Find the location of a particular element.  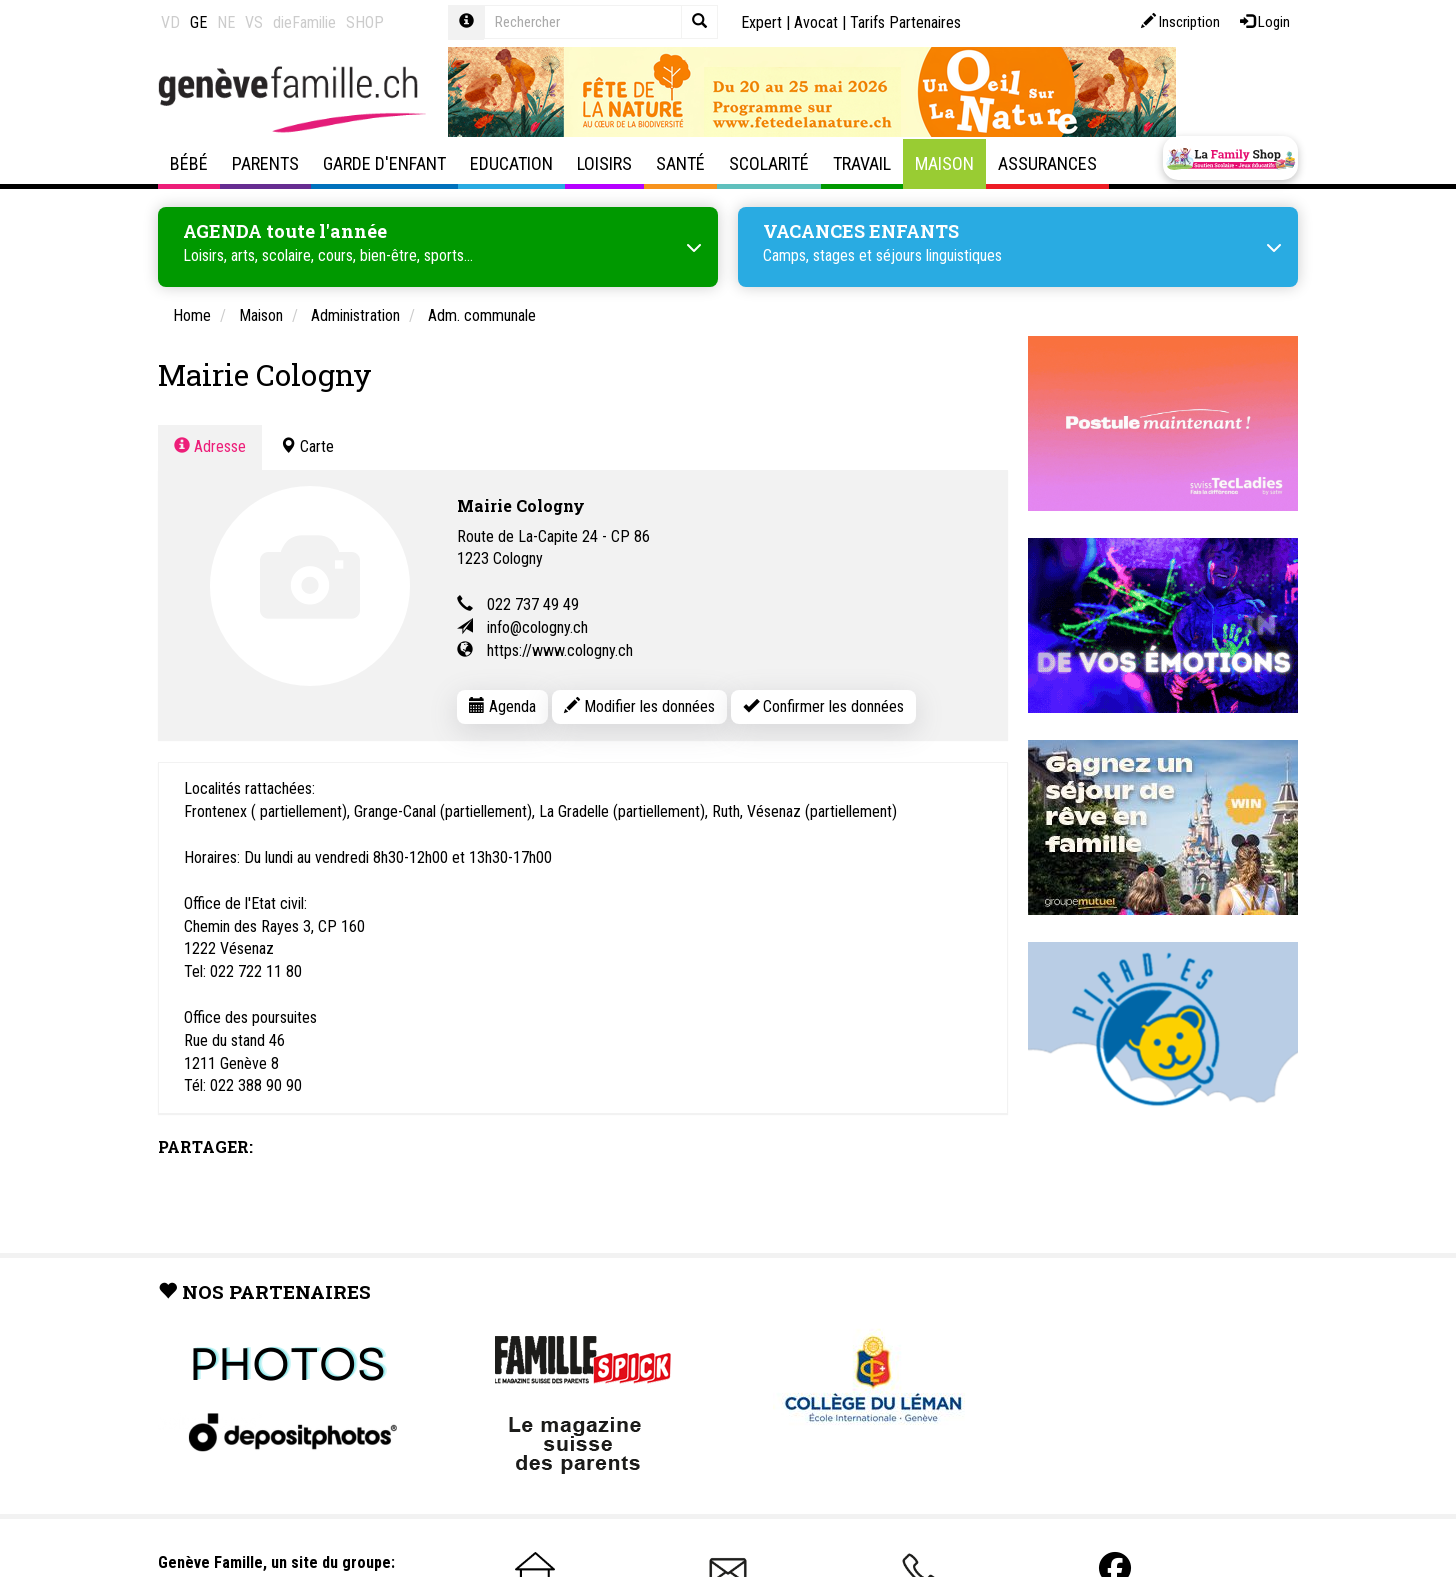

Education is located at coordinates (511, 163).